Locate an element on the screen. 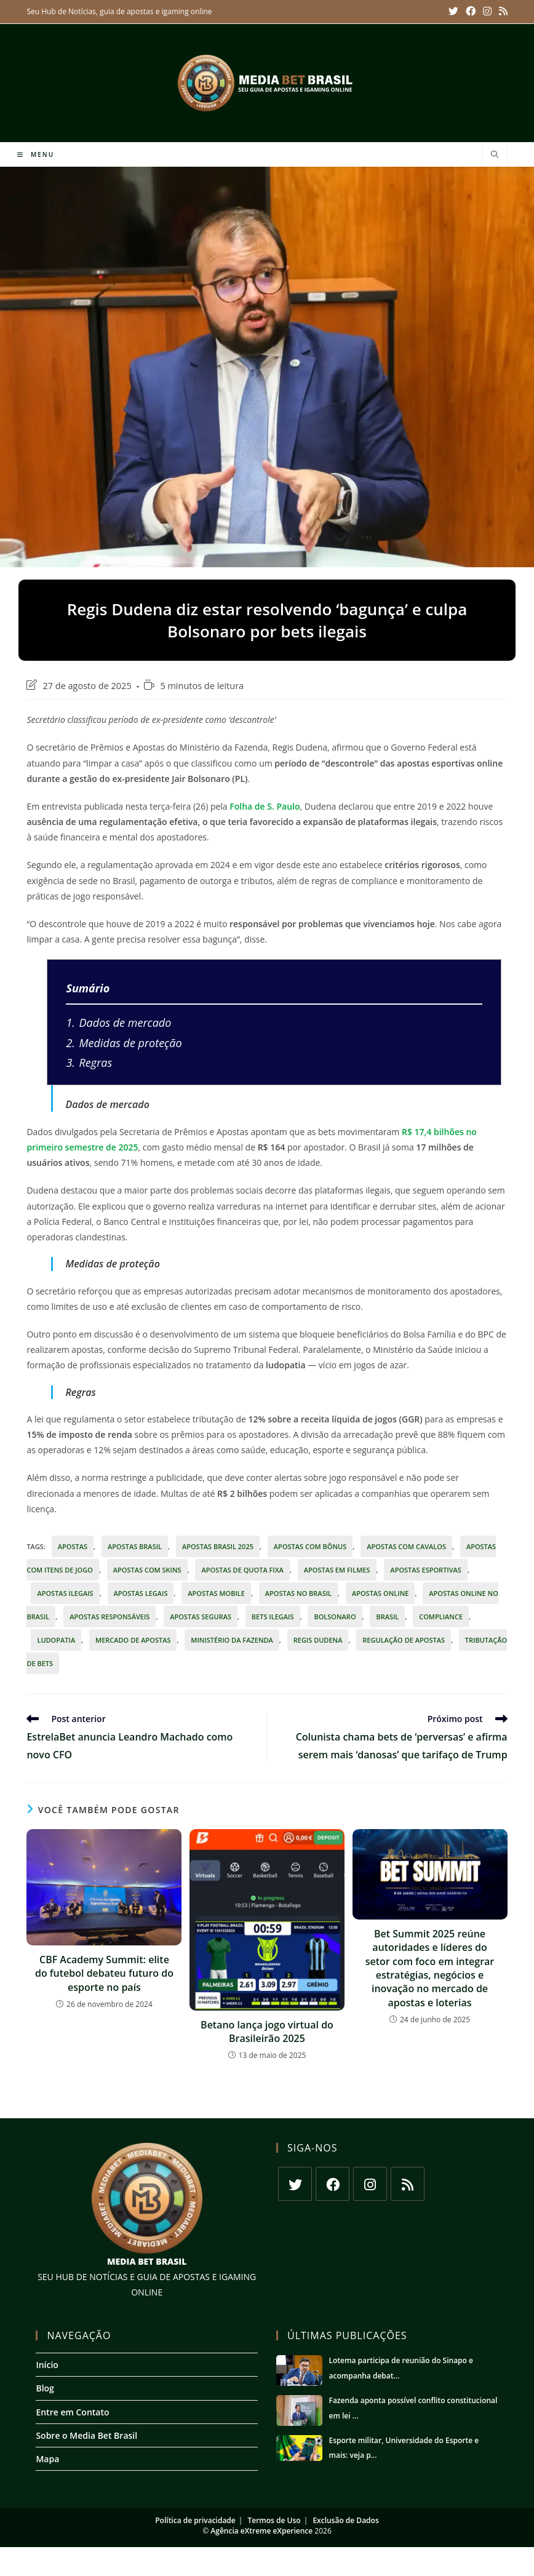  apostas de quota fixa is located at coordinates (242, 1569).